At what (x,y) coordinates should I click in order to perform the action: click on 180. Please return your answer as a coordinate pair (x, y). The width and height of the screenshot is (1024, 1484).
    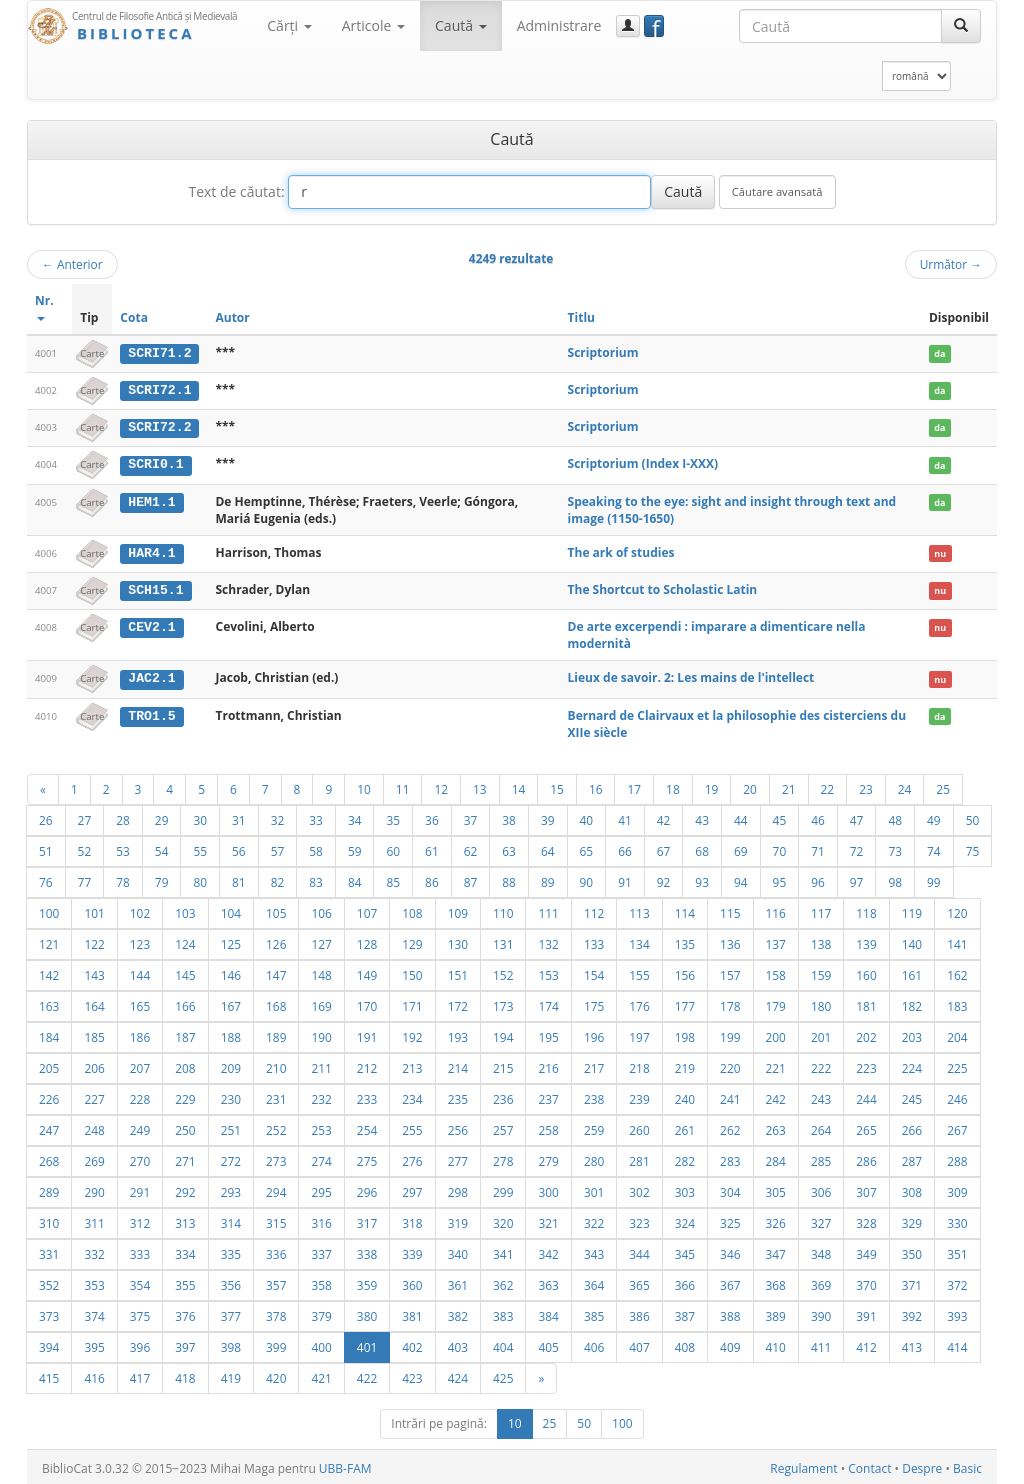
    Looking at the image, I should click on (821, 1003).